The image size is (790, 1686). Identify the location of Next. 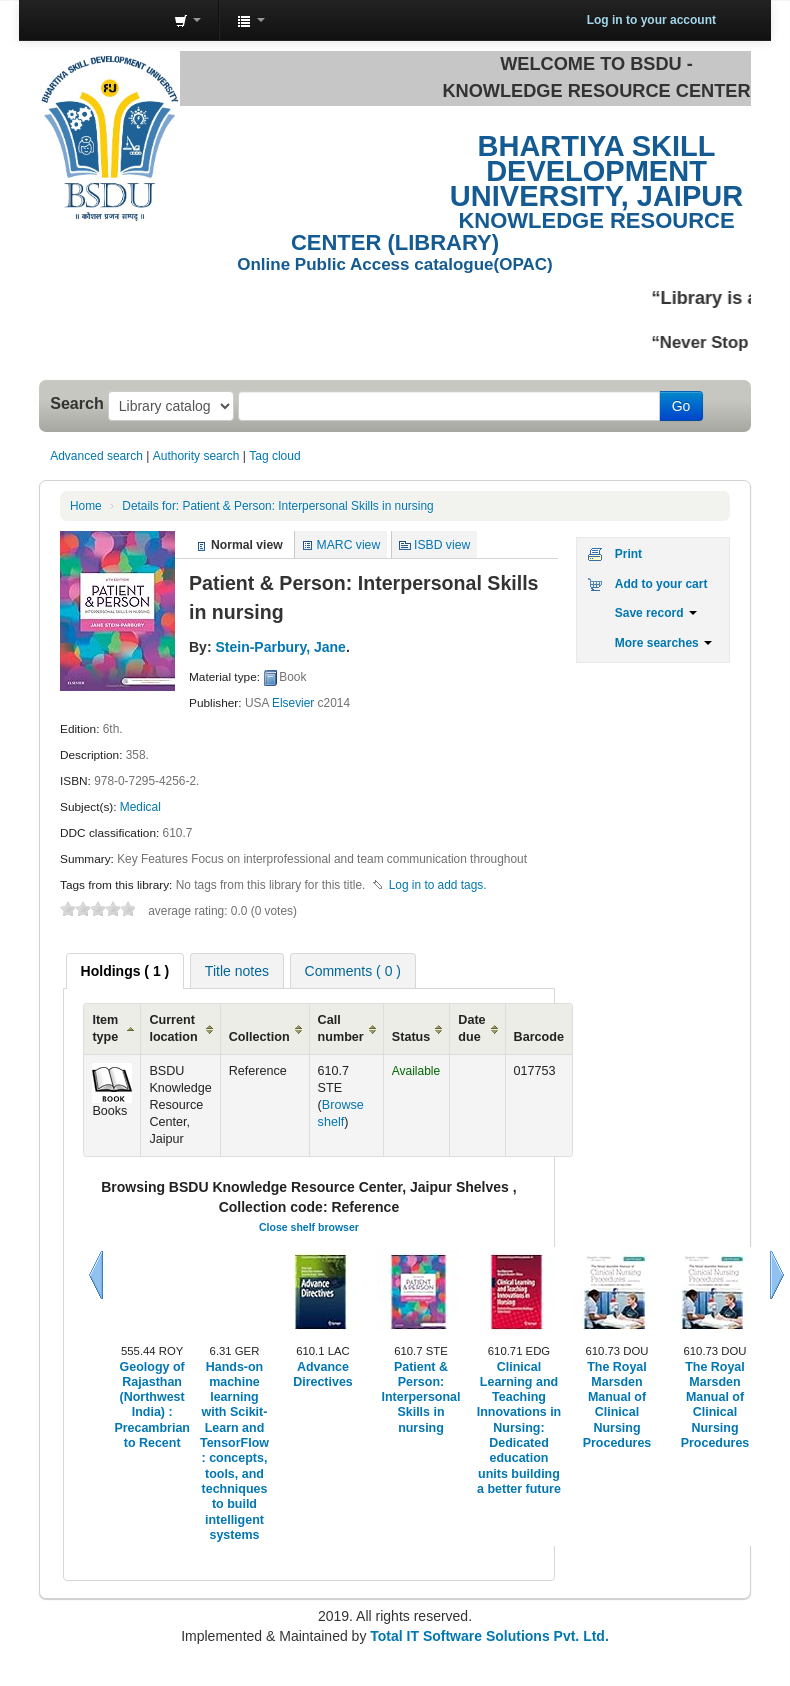
(777, 1275).